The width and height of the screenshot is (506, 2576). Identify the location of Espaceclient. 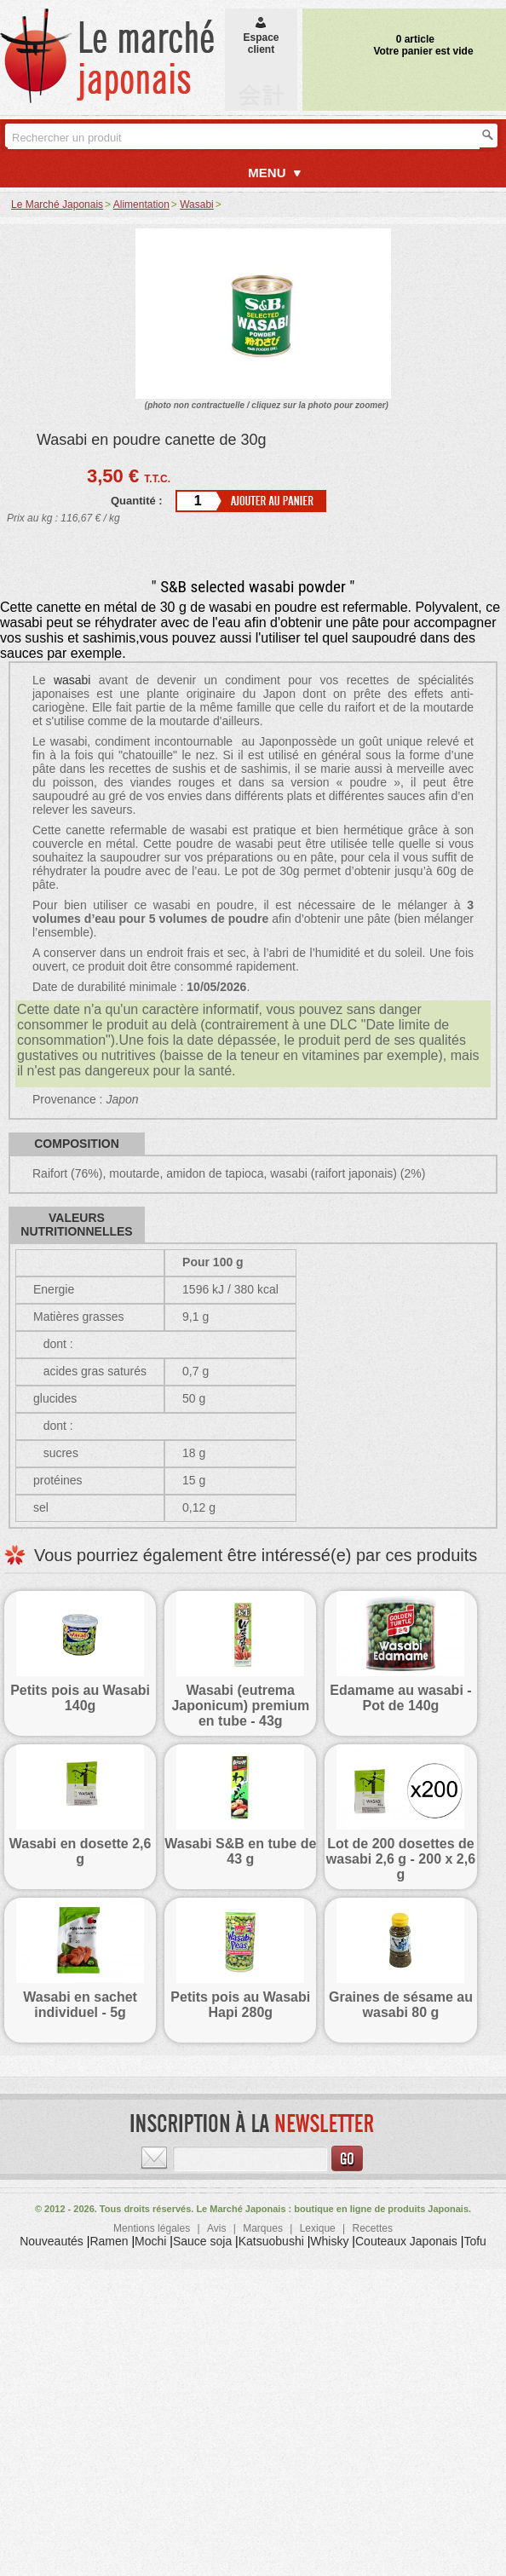
(261, 37).